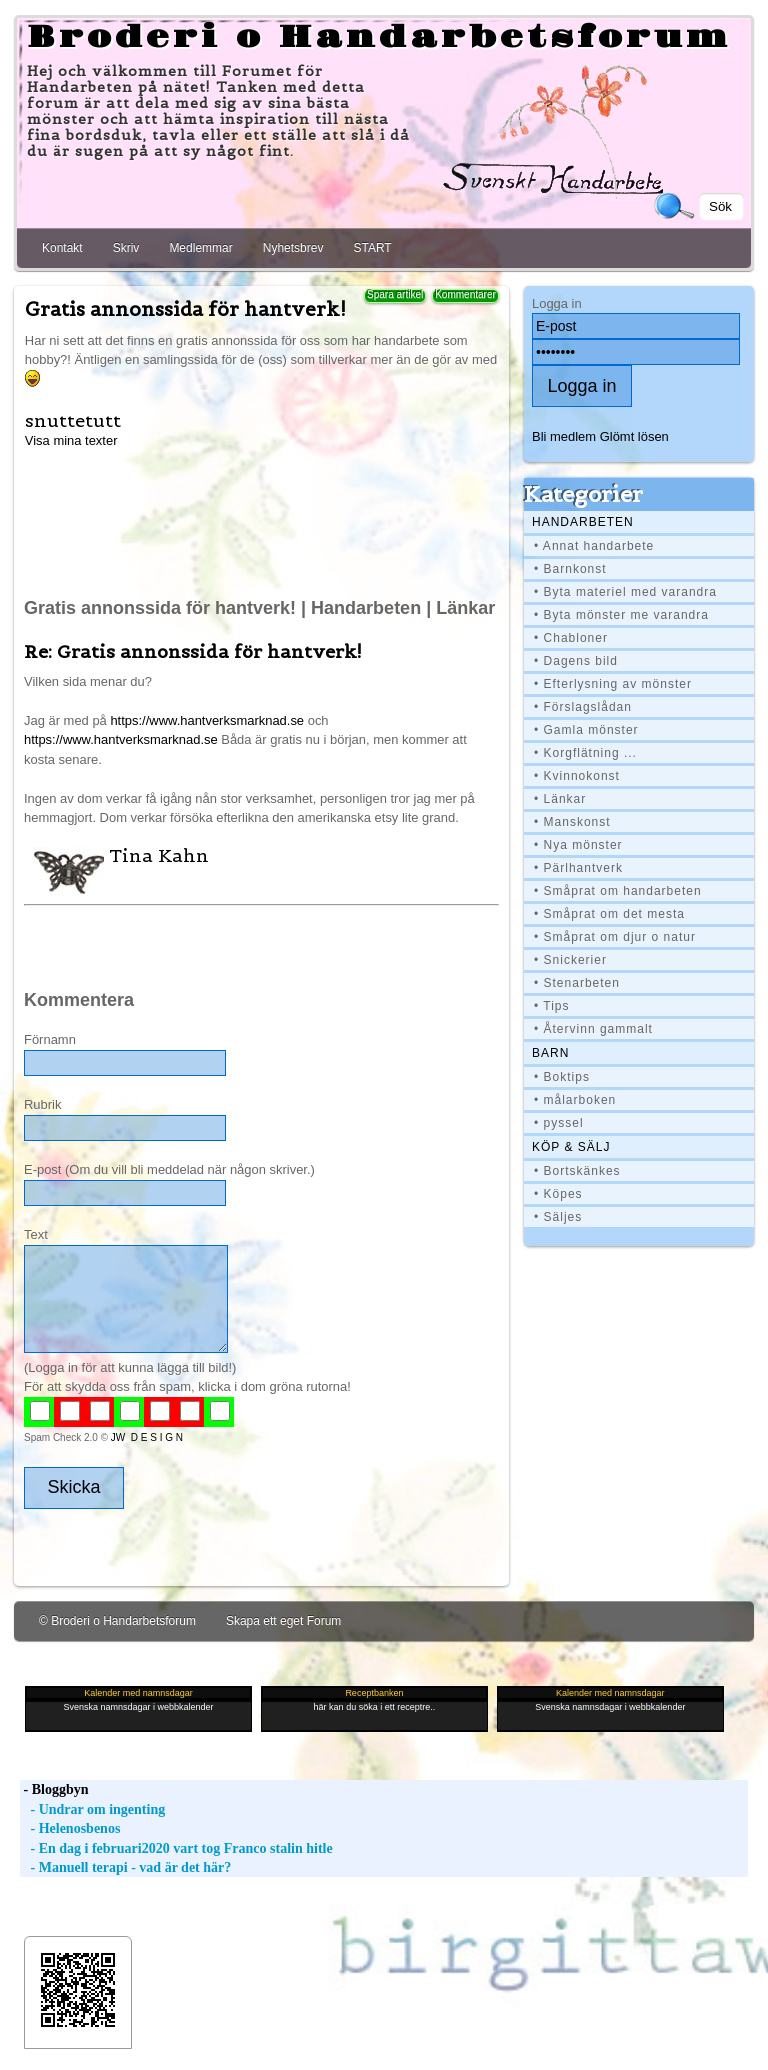 The height and width of the screenshot is (2070, 768). What do you see at coordinates (552, 1006) in the screenshot?
I see `• Tips` at bounding box center [552, 1006].